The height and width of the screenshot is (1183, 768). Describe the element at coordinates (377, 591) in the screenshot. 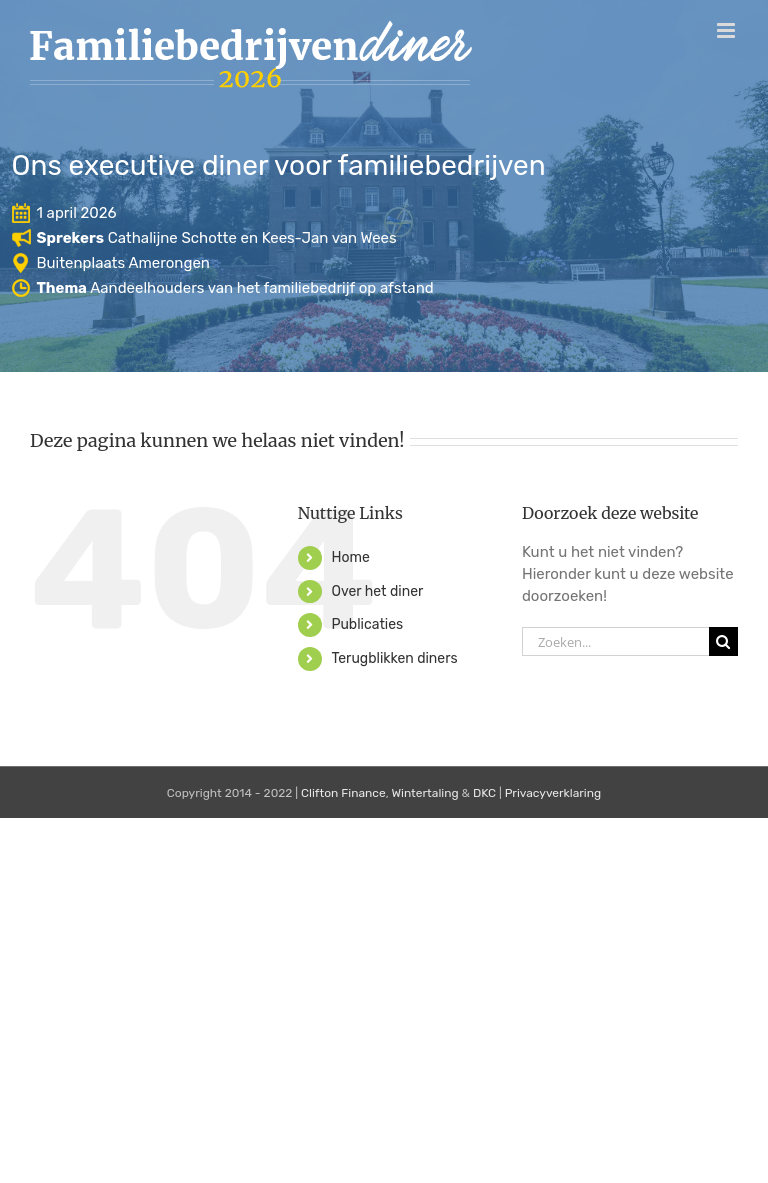

I see `Over het diner` at that location.